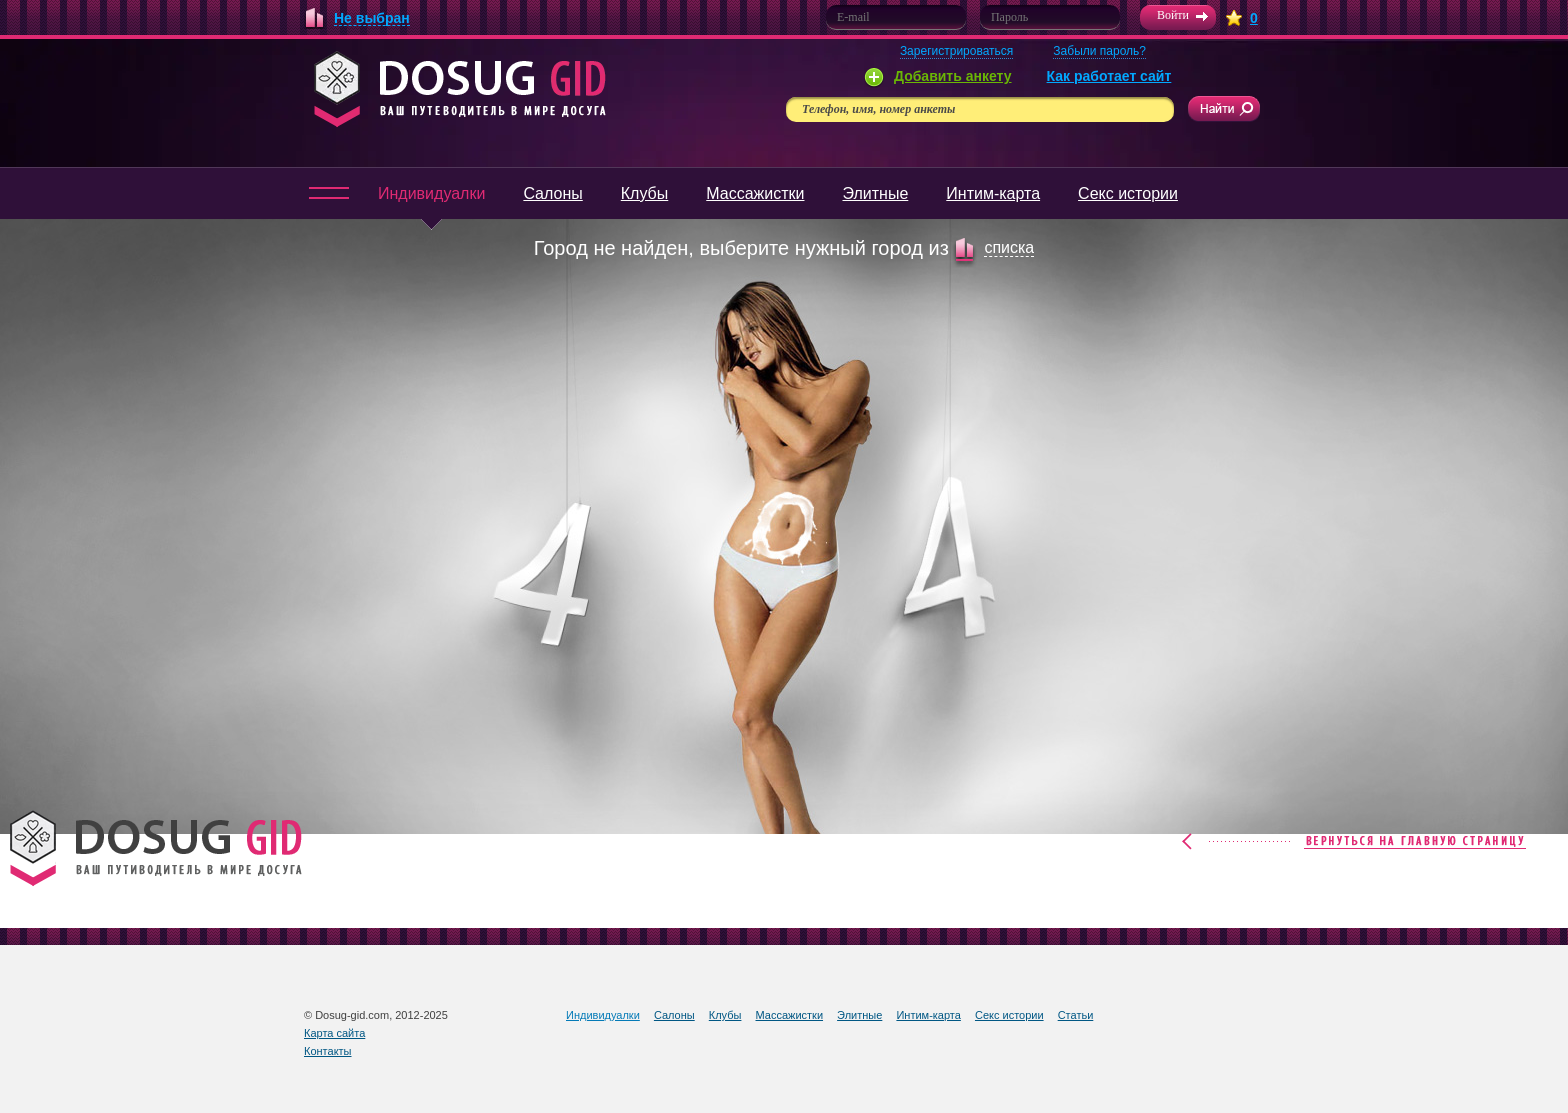 The width and height of the screenshot is (1568, 1113). Describe the element at coordinates (993, 193) in the screenshot. I see `Интим-карта` at that location.